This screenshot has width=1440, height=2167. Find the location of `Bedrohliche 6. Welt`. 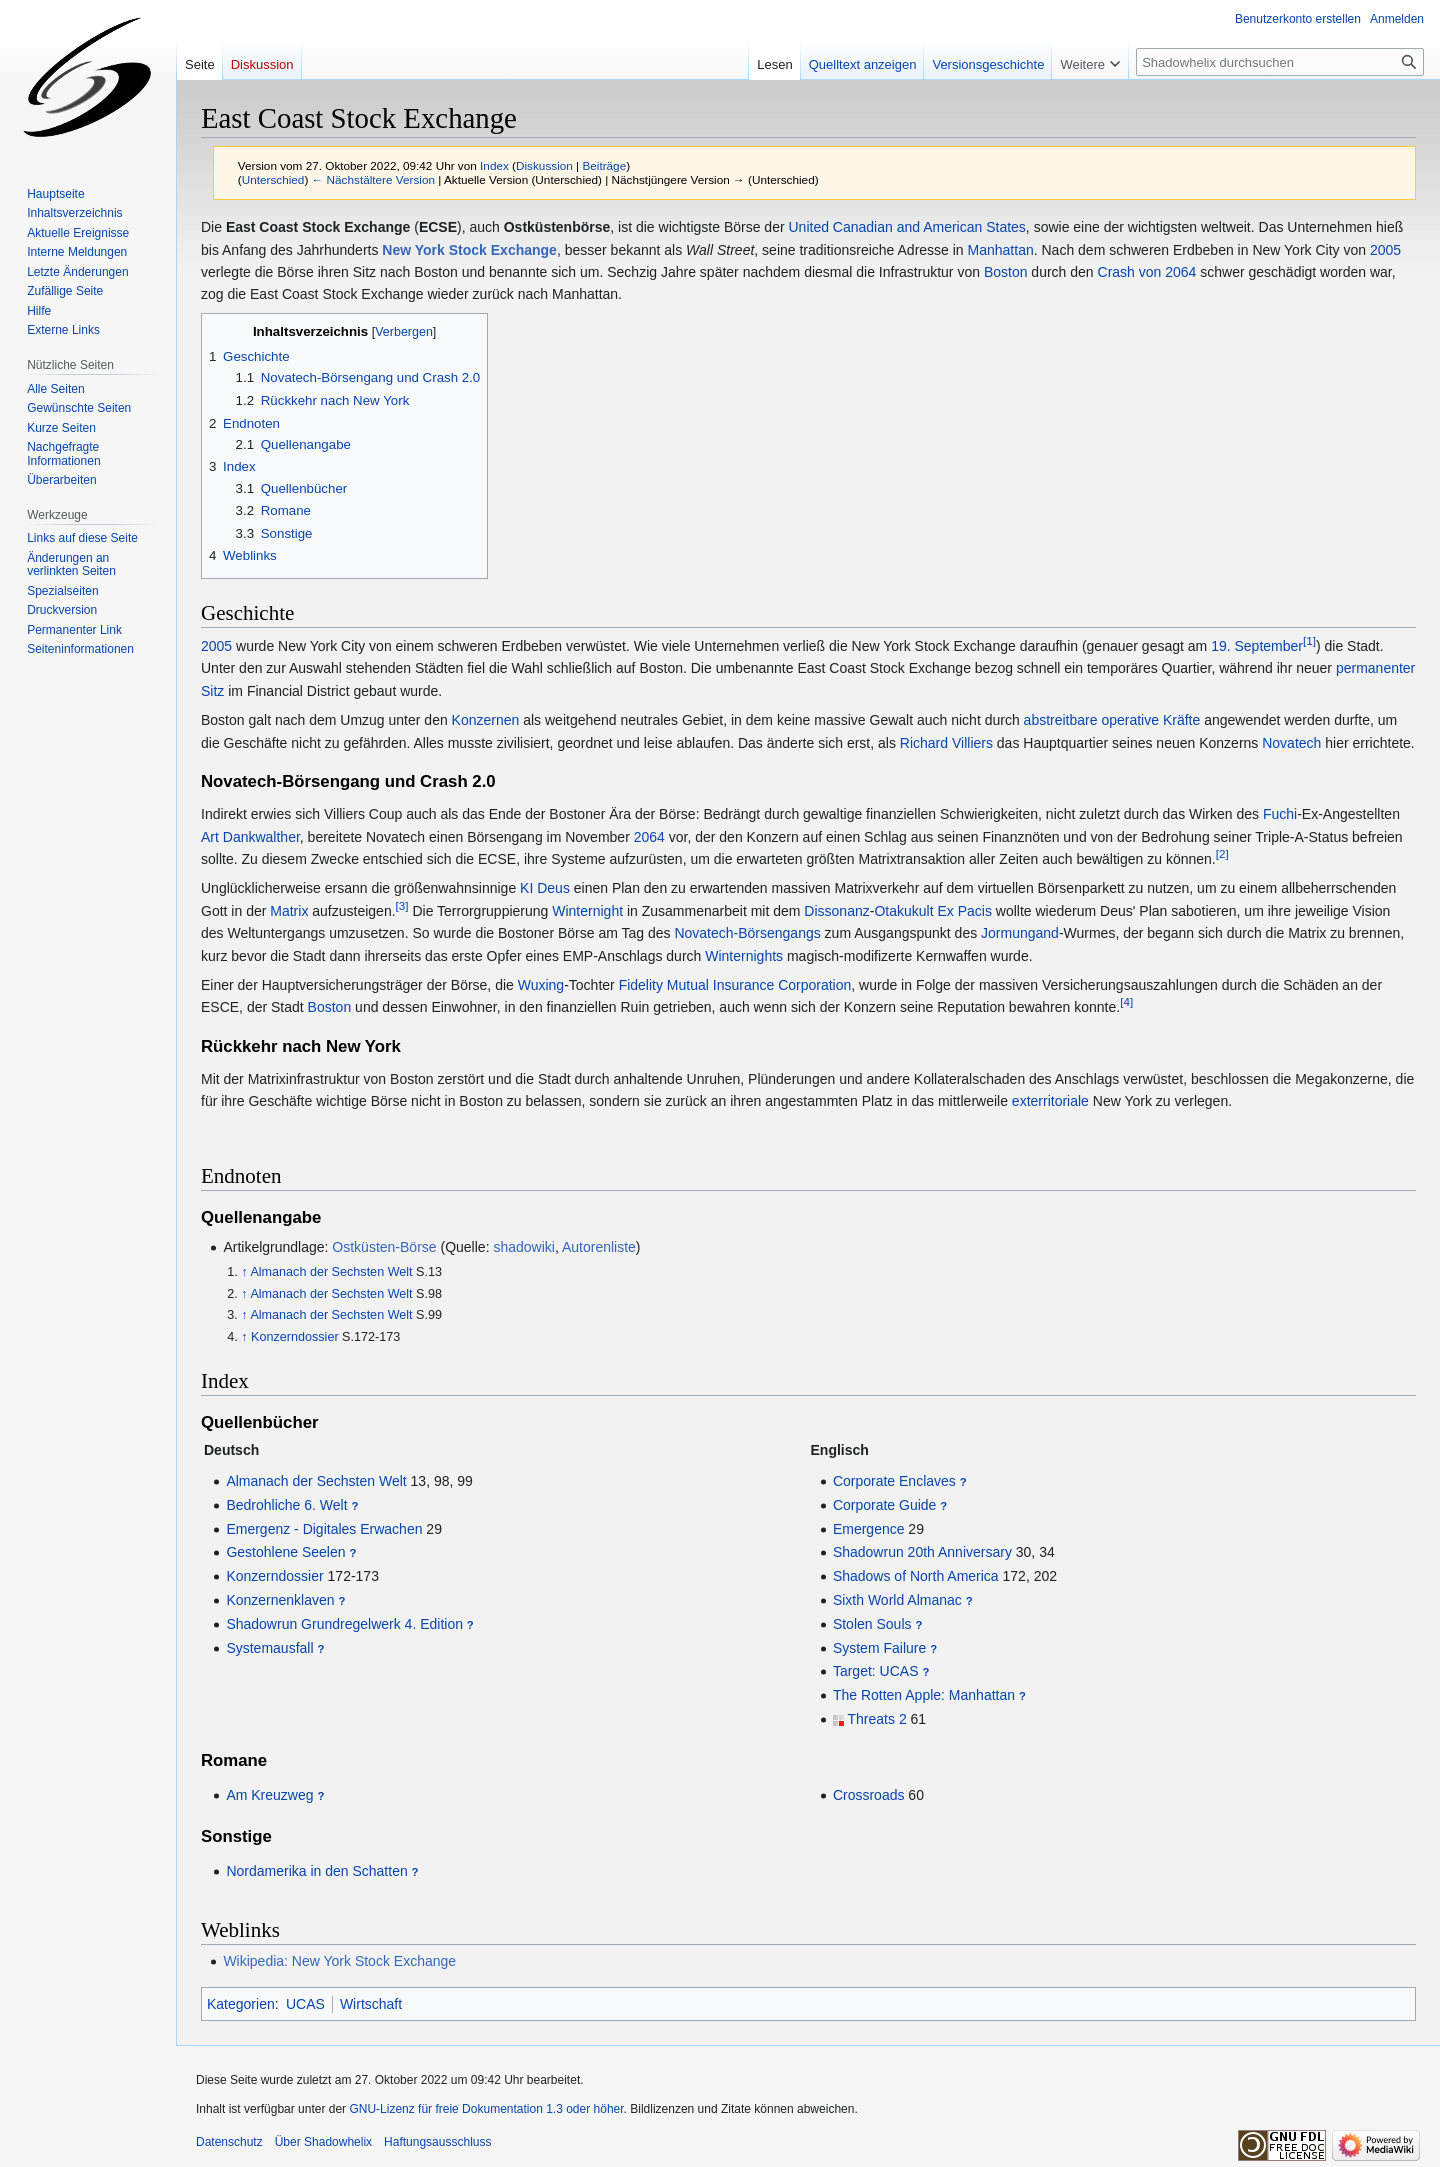

Bedrohliche 6. Welt is located at coordinates (286, 1505).